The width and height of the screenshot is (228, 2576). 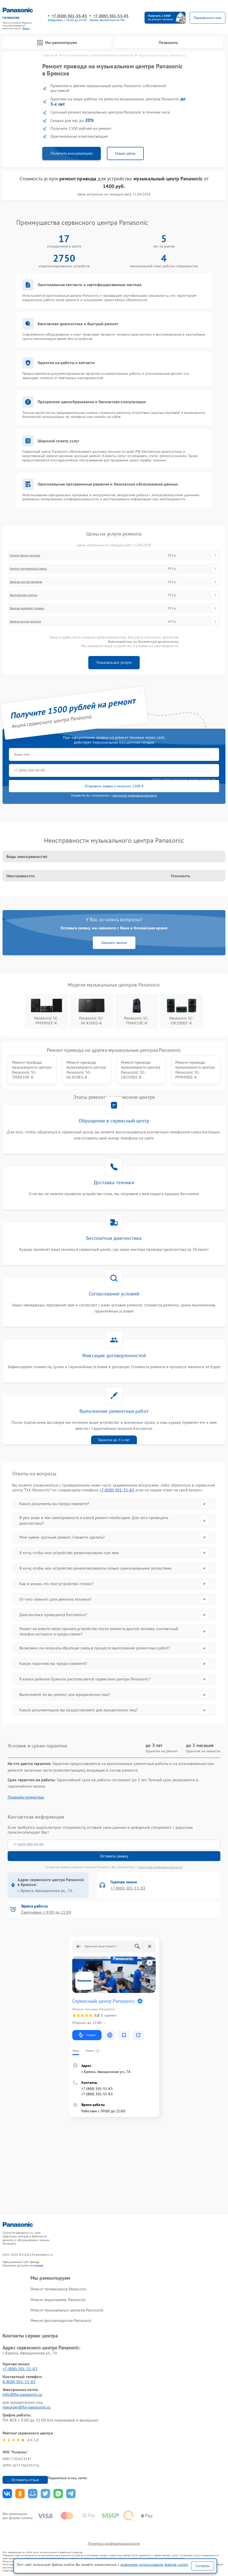 What do you see at coordinates (61, 2320) in the screenshot?
I see `Ремонт фотоаппаратов Panasonic` at bounding box center [61, 2320].